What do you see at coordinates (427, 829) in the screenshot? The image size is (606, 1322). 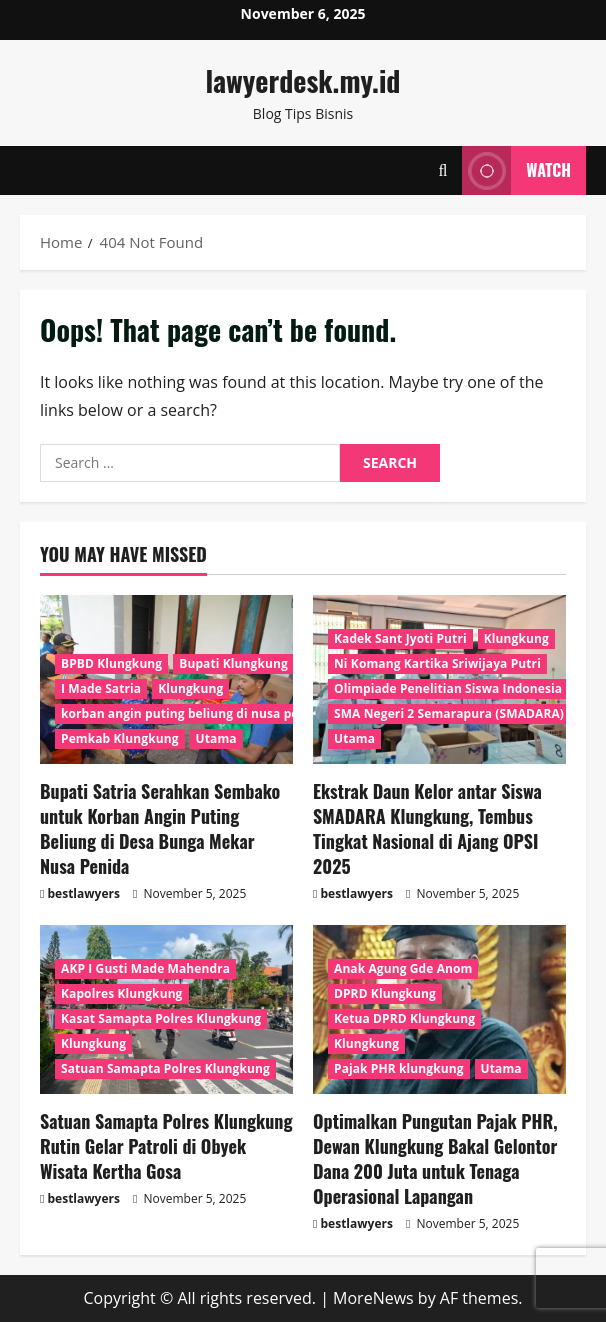 I see `Ekstrak Daun Kelor antar Siswa SMADARA Klungkung, Tembus Tingkat Nasional di Ajang OPSI 2025` at bounding box center [427, 829].